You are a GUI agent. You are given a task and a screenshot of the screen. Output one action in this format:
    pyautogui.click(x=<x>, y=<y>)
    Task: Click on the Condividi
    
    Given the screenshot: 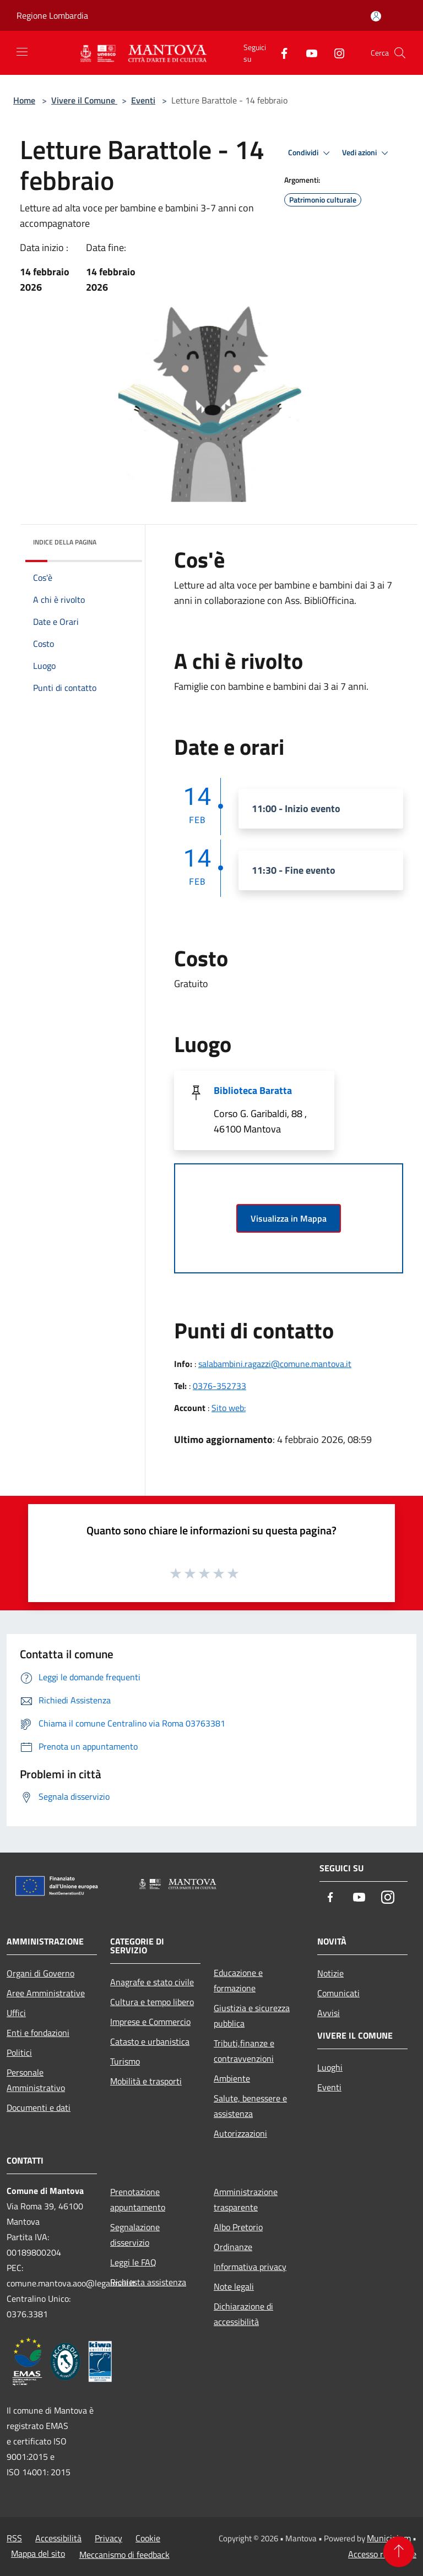 What is the action you would take?
    pyautogui.click(x=310, y=153)
    